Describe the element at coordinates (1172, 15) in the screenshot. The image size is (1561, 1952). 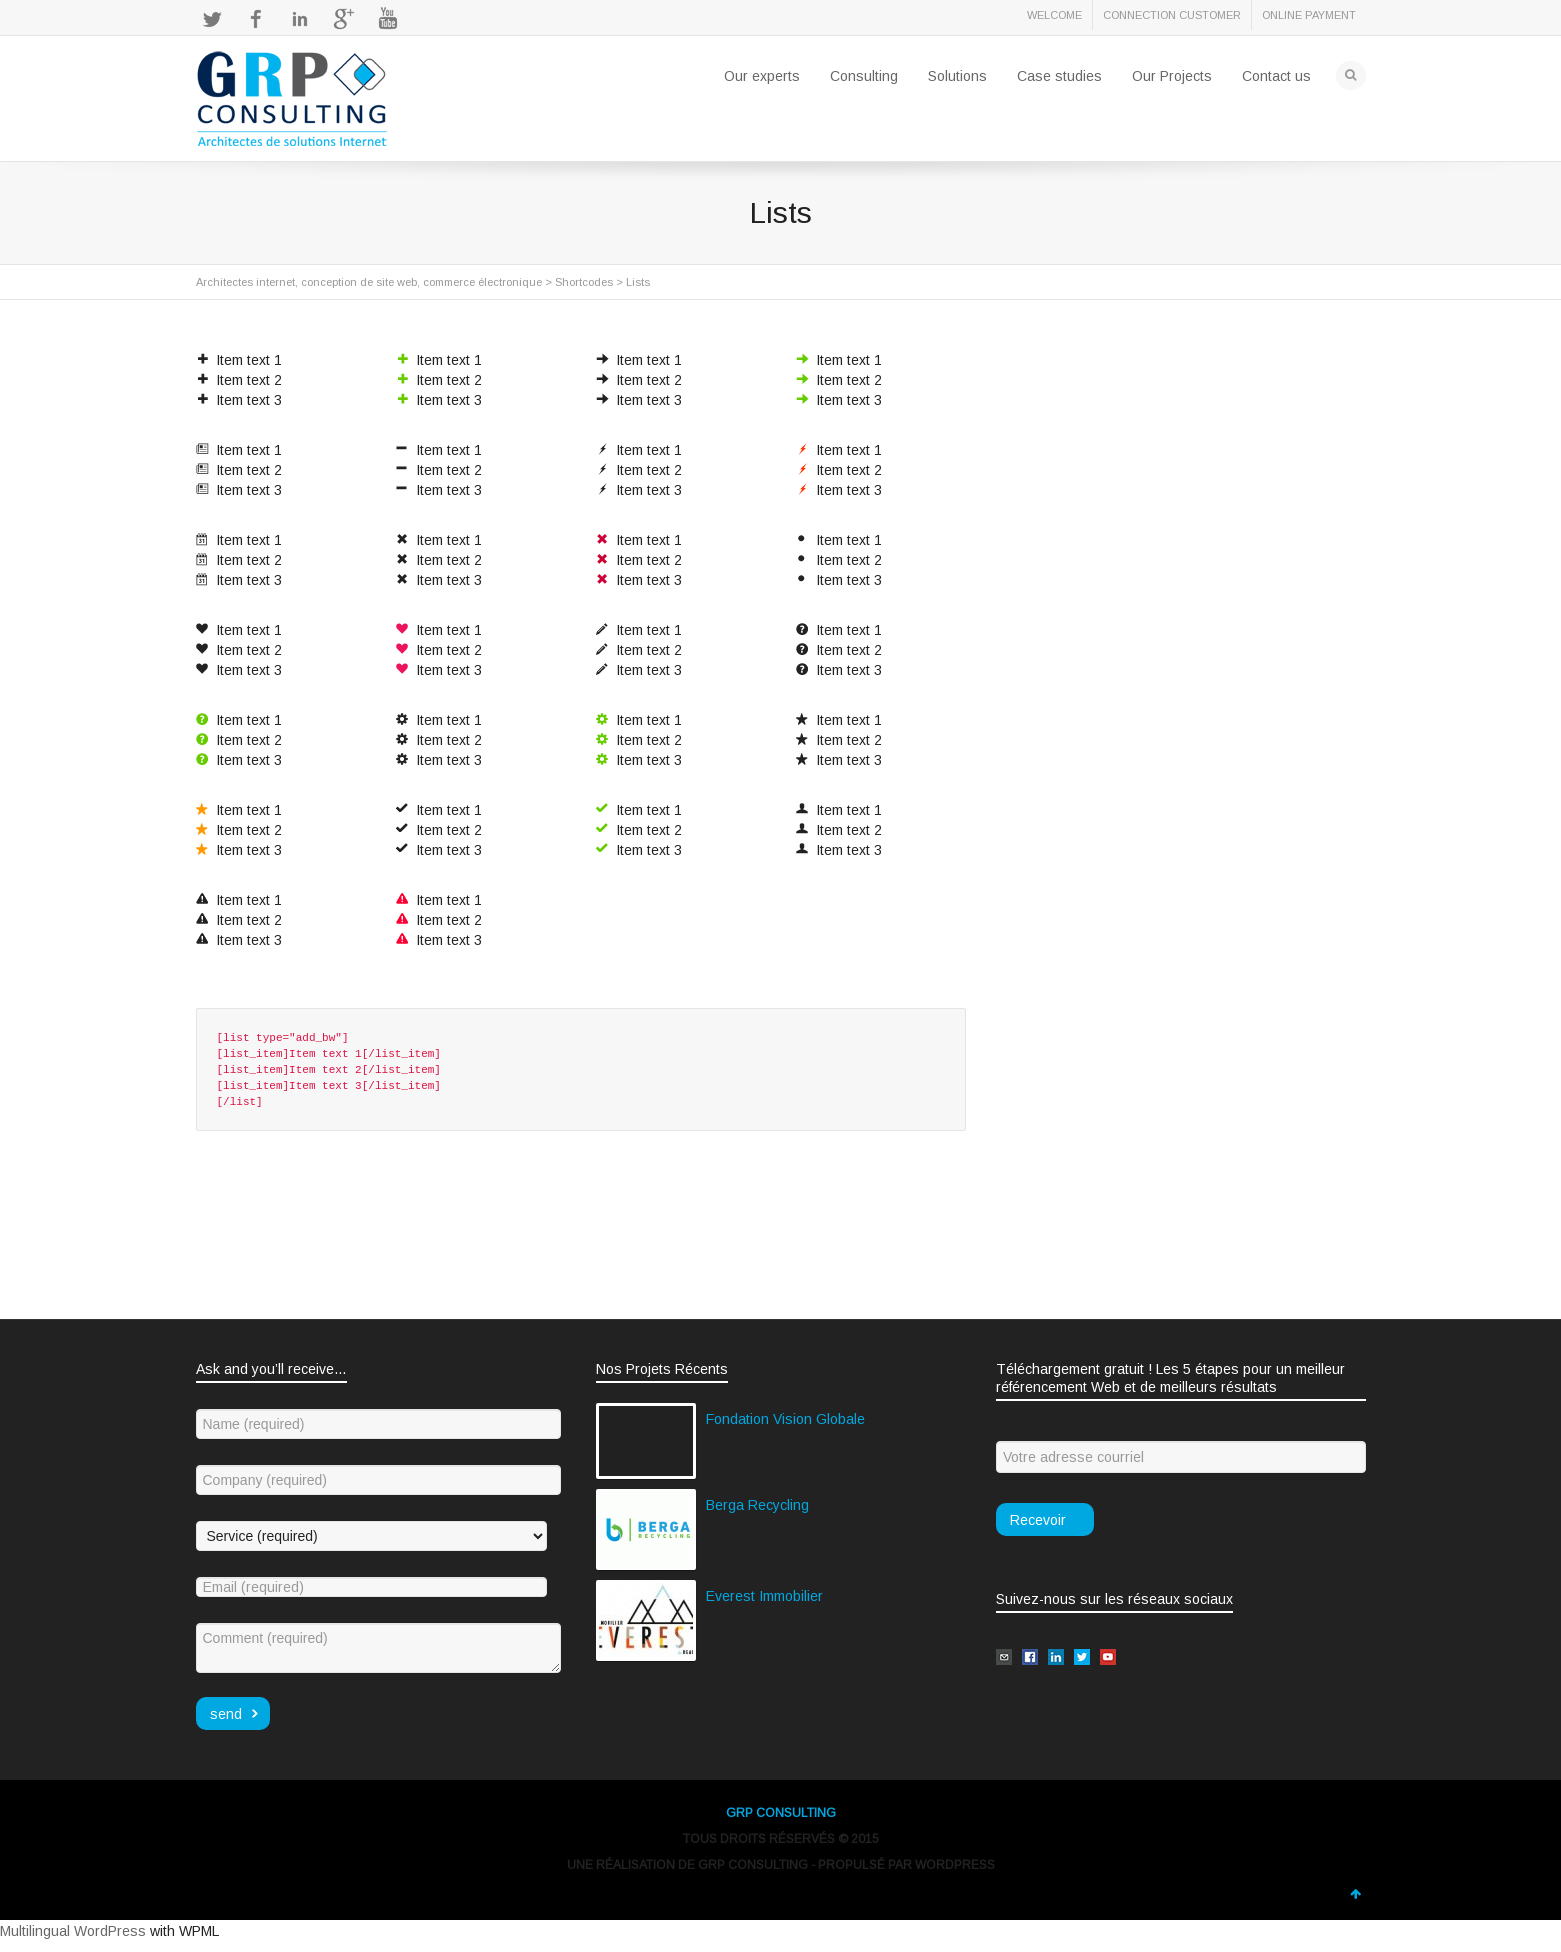
I see `CONNECTION CUSTOMER` at that location.